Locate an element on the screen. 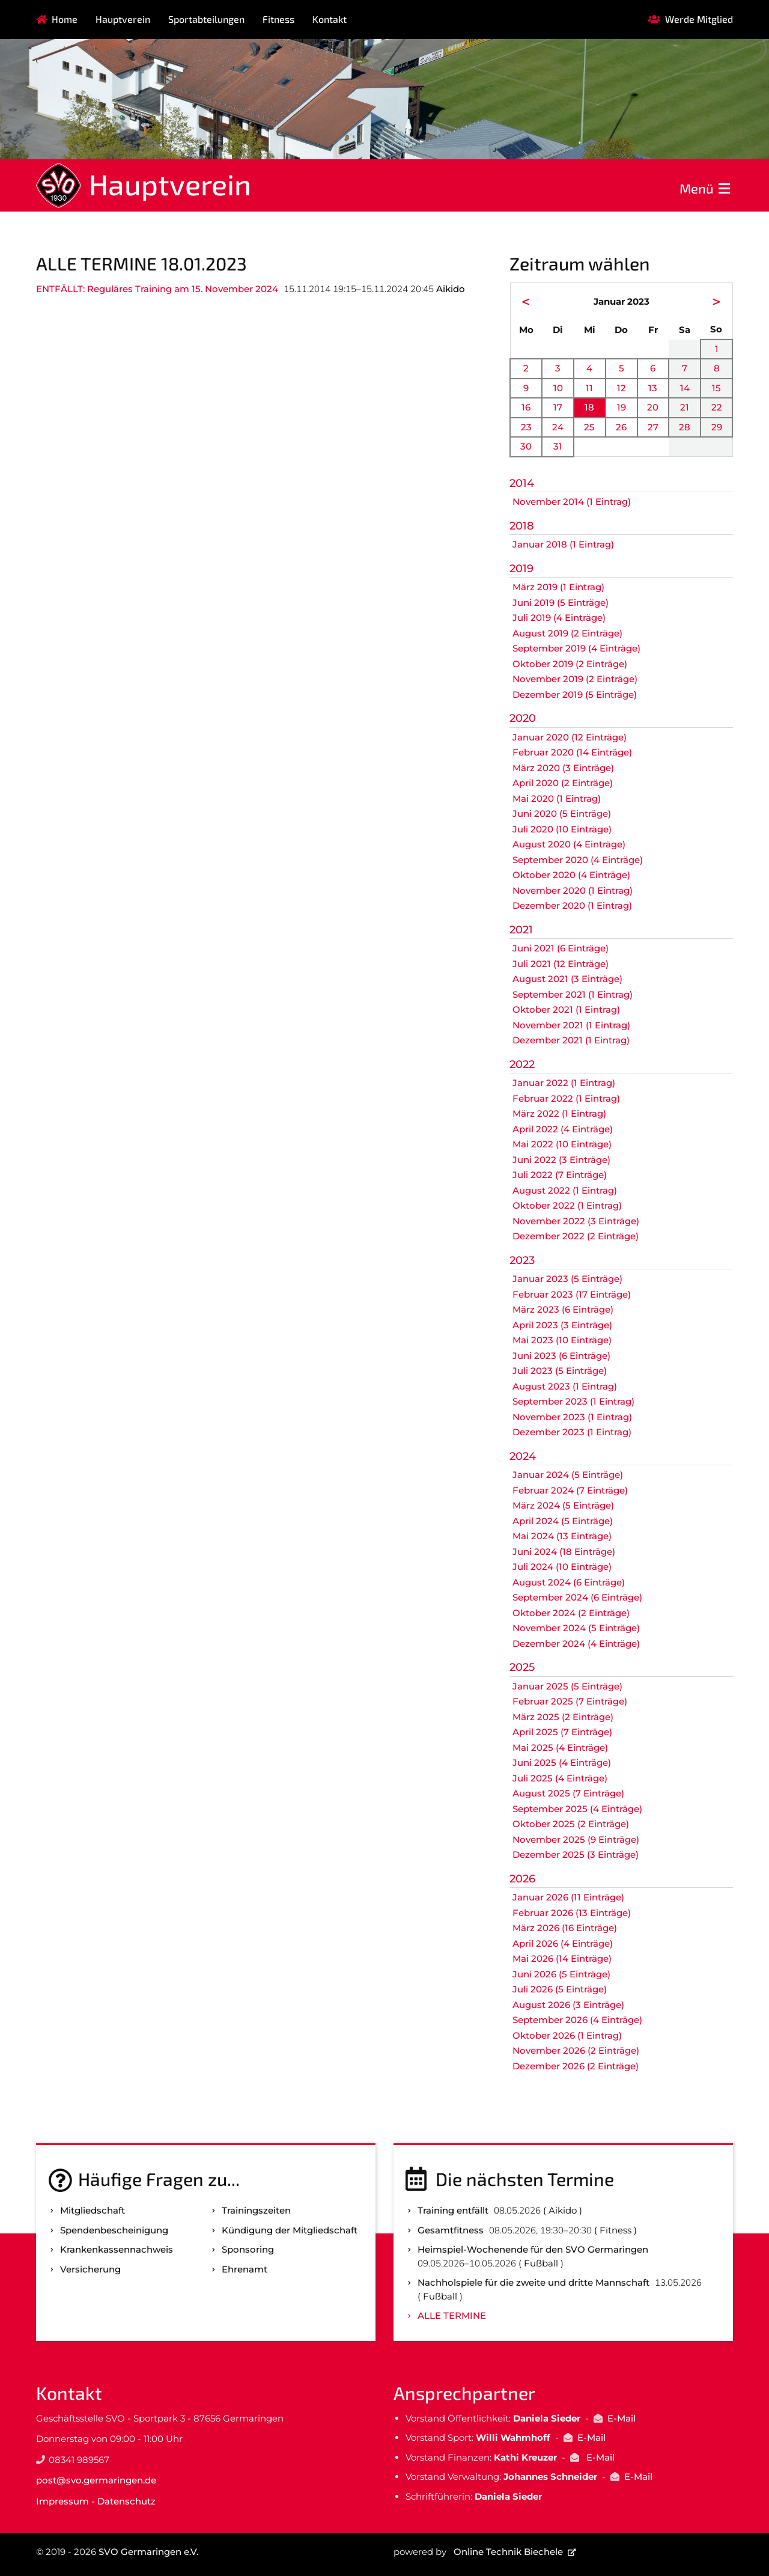 This screenshot has height=2576, width=769. Juni 2019 (5 Einträge) is located at coordinates (560, 602).